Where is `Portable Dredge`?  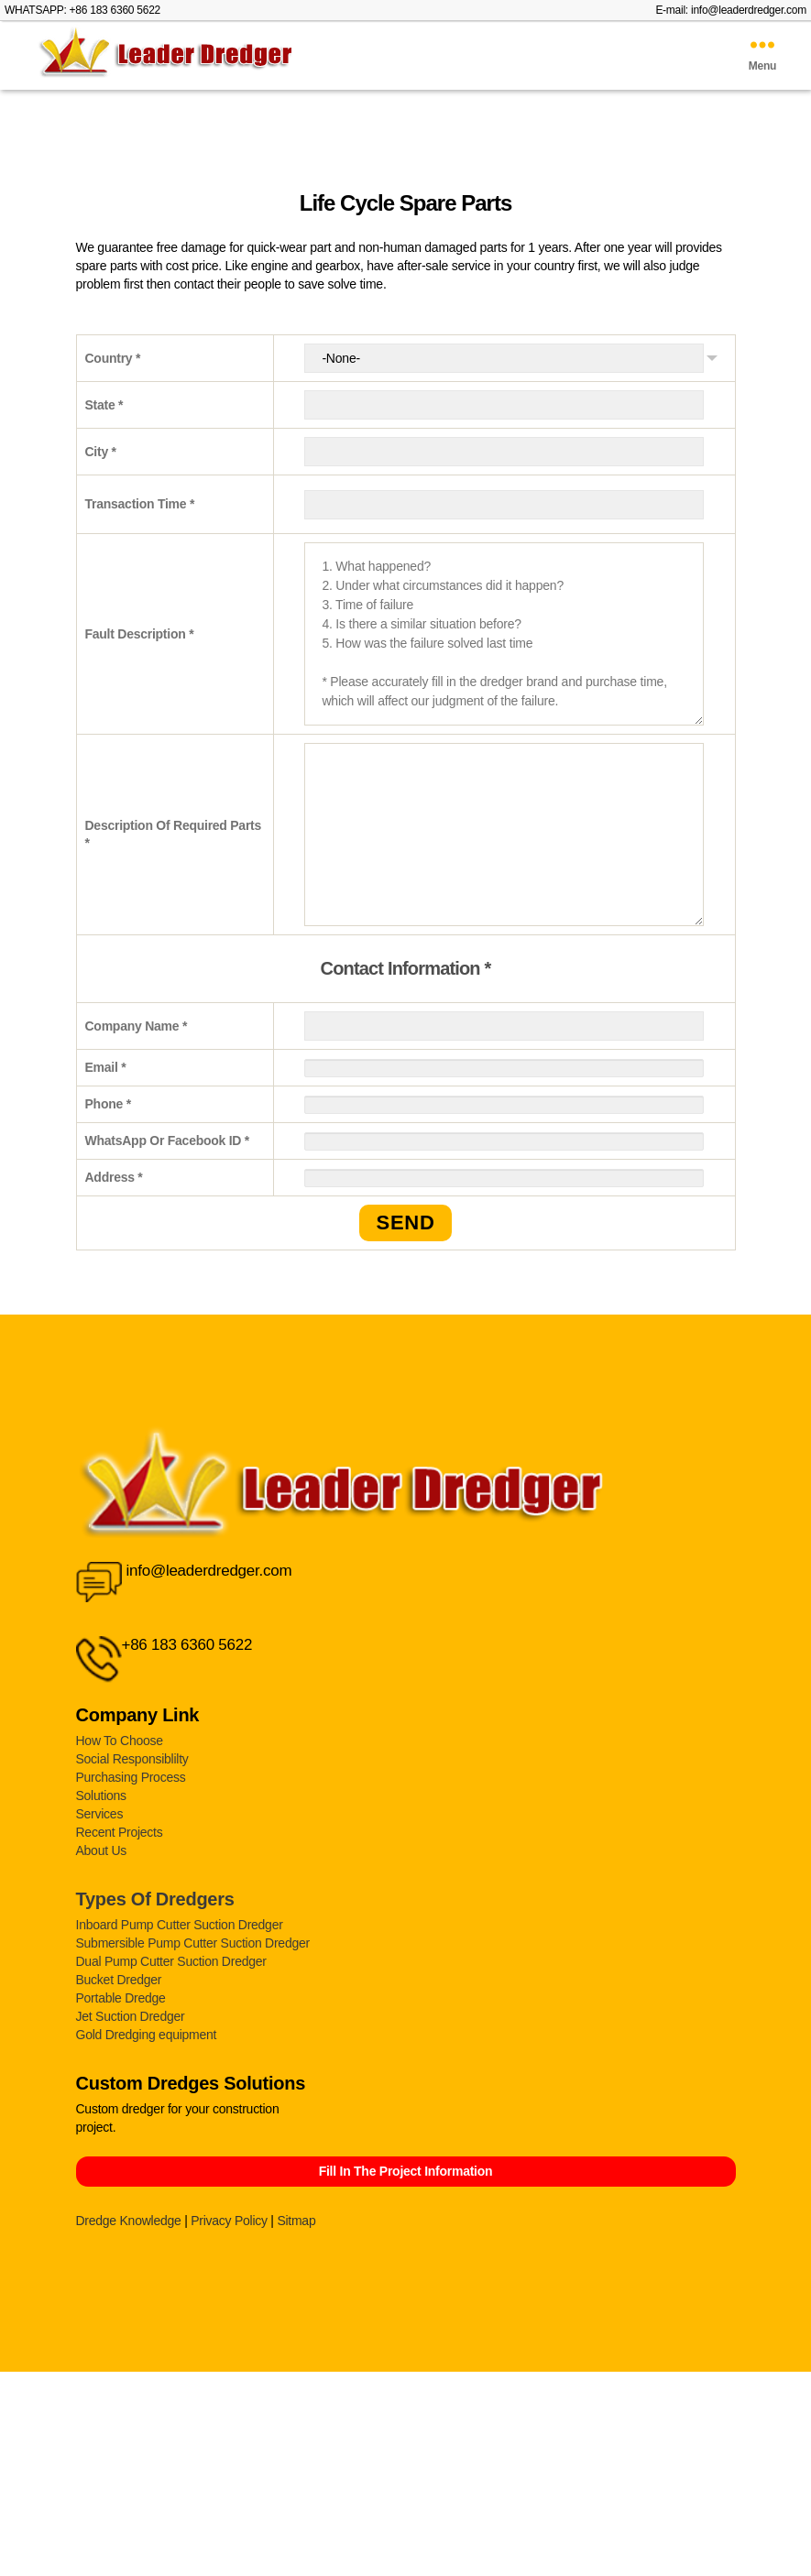
Portable Dredge is located at coordinates (121, 1998).